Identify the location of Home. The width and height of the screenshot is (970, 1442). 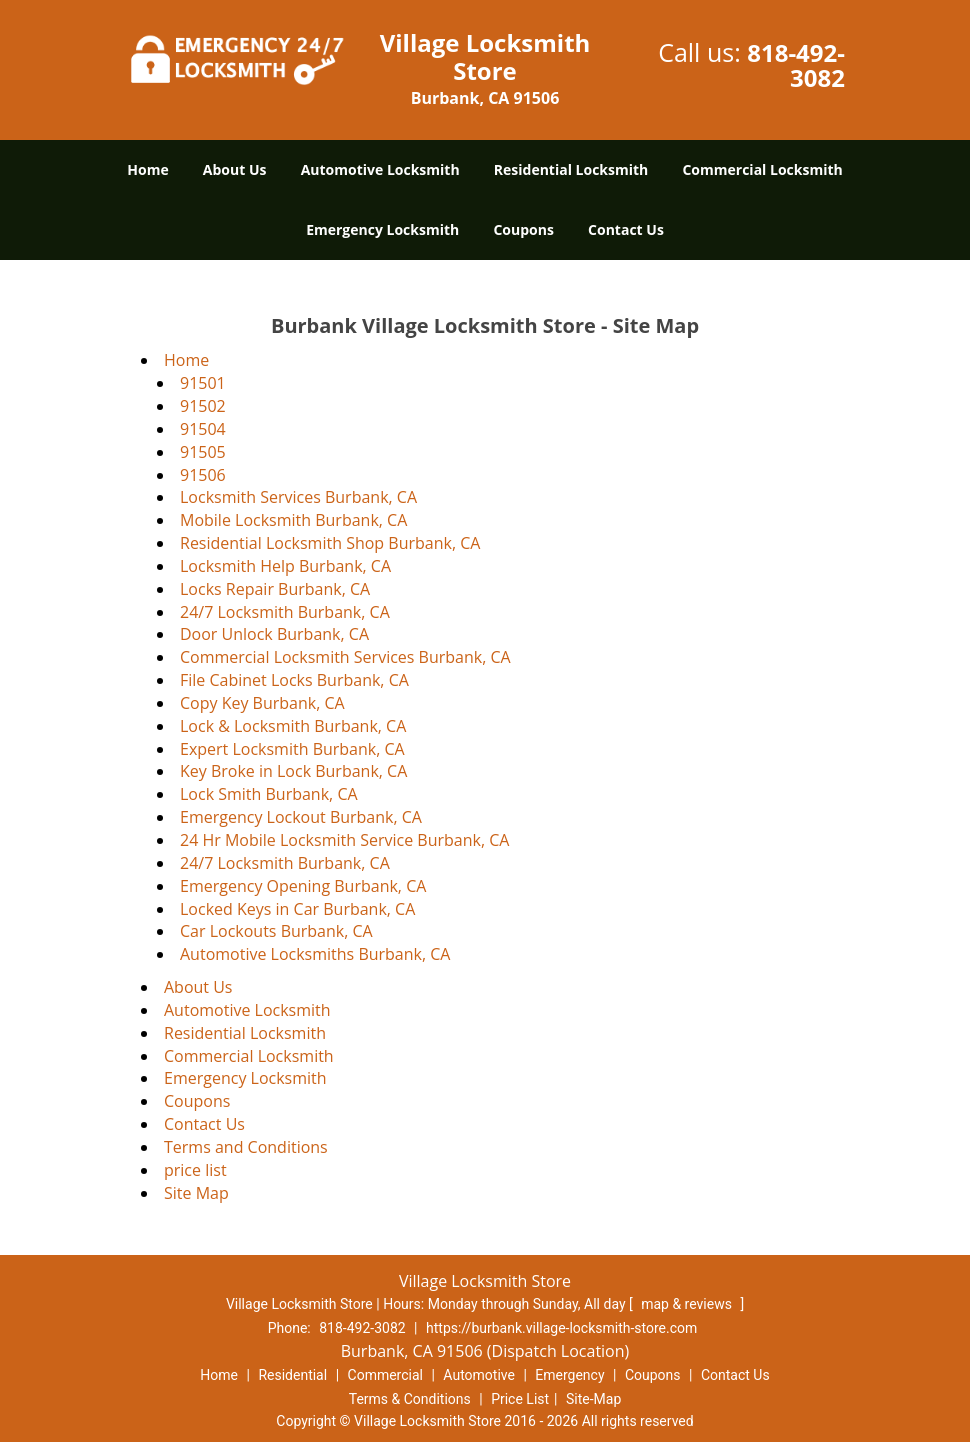
(147, 169).